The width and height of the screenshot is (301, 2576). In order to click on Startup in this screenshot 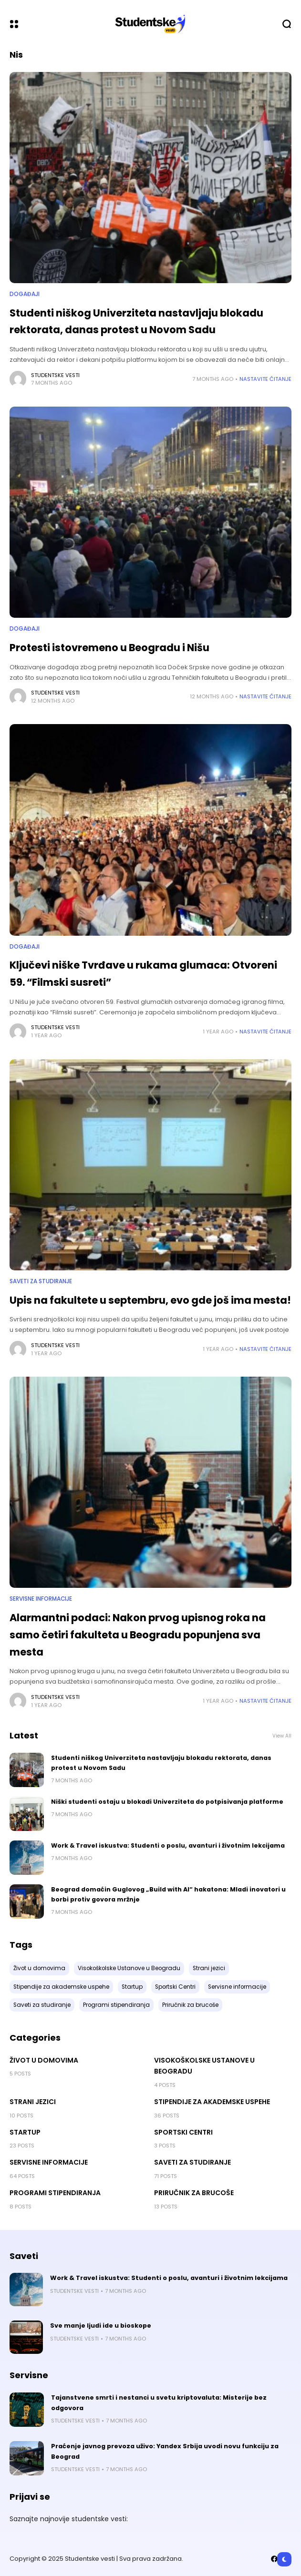, I will do `click(25, 2132)`.